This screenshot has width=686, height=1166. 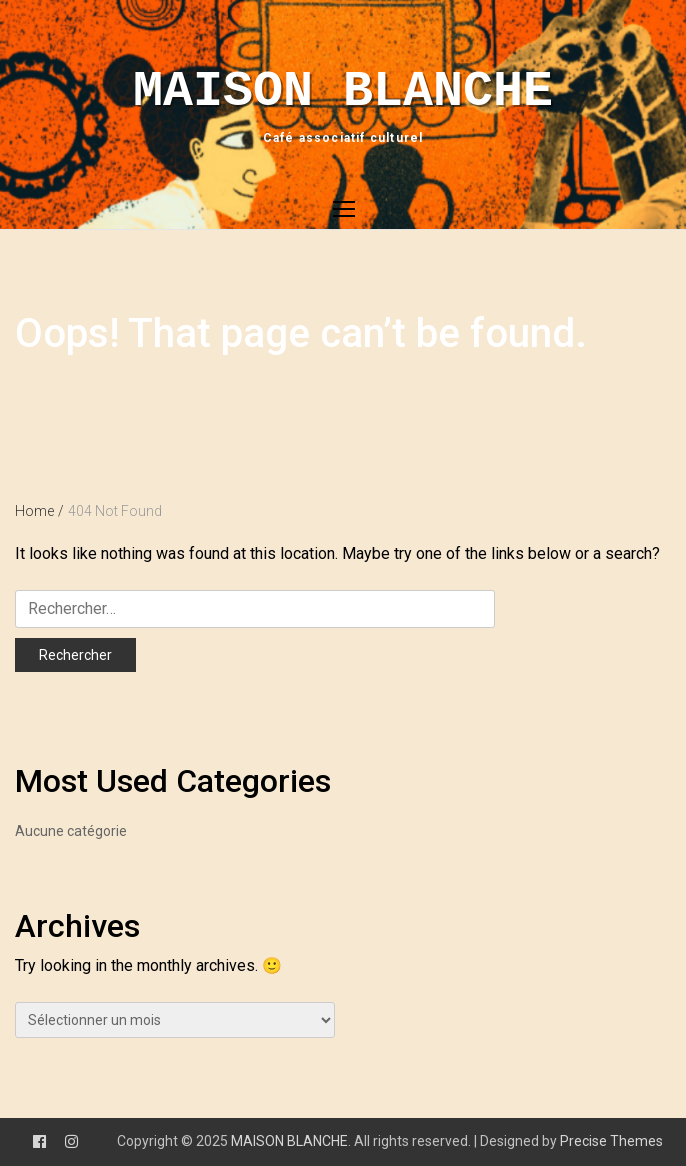 I want to click on Home, so click(x=39, y=511).